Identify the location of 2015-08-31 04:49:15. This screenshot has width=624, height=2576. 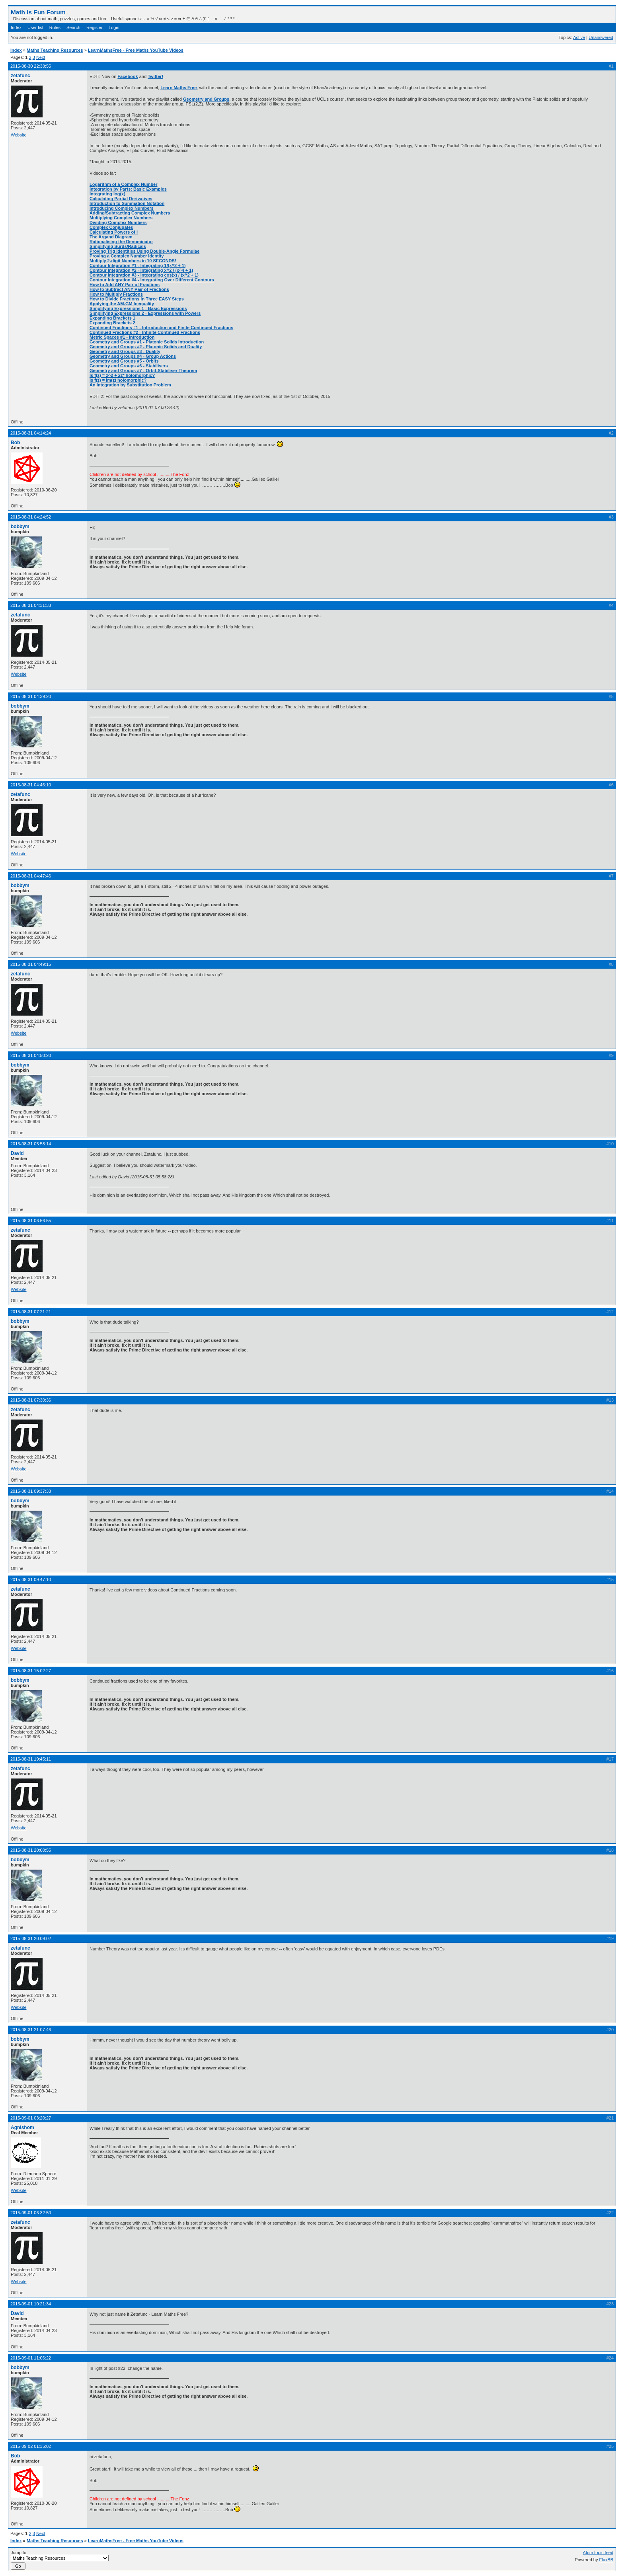
(30, 964).